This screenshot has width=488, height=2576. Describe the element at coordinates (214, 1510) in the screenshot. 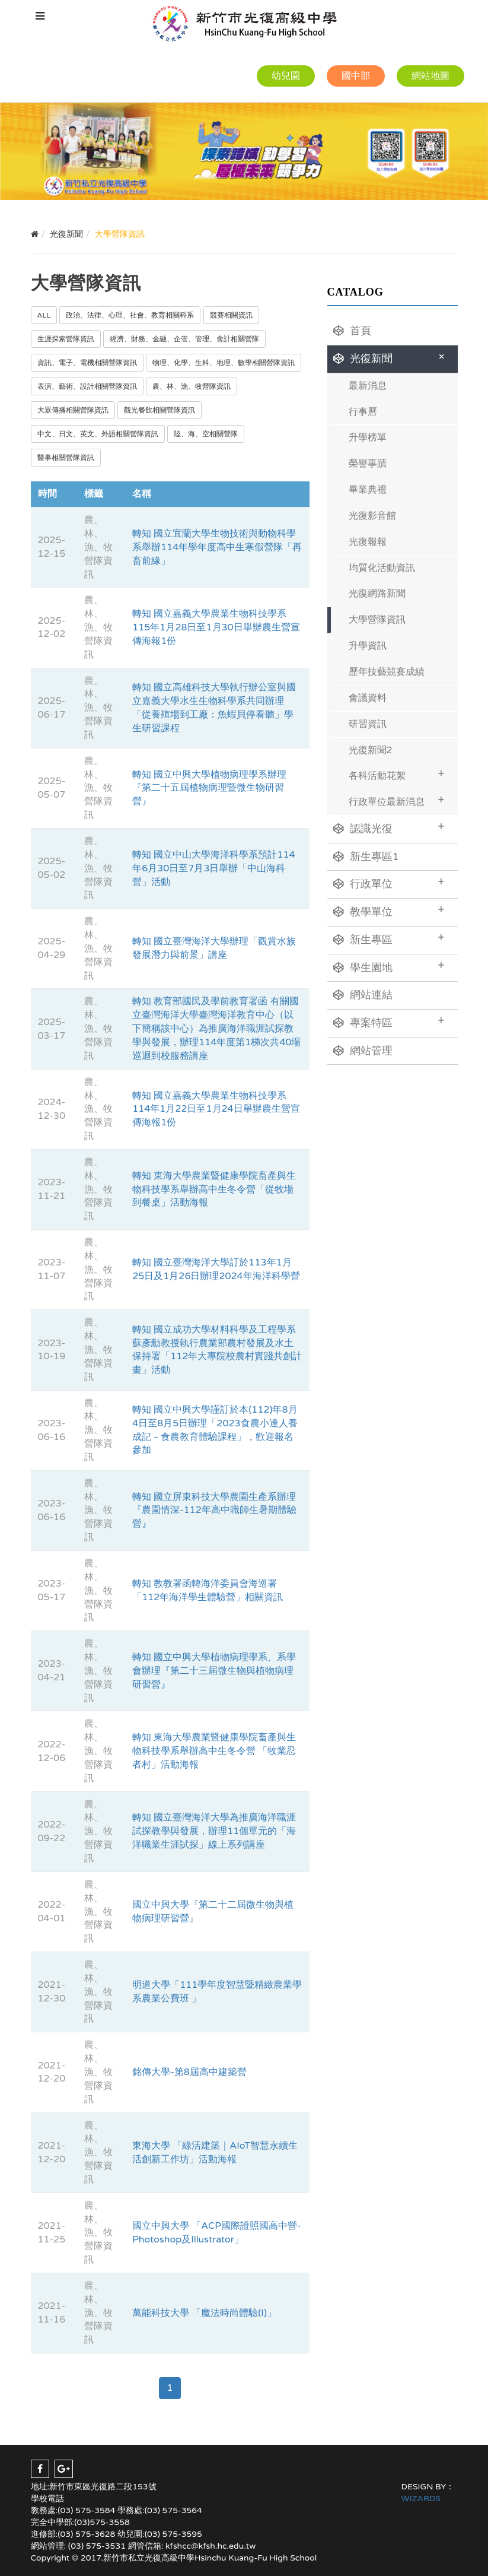

I see `轉知 國立屏東科技大學農園生產系辦理『農園情深-112年高中職師生暑期體驗營』` at that location.